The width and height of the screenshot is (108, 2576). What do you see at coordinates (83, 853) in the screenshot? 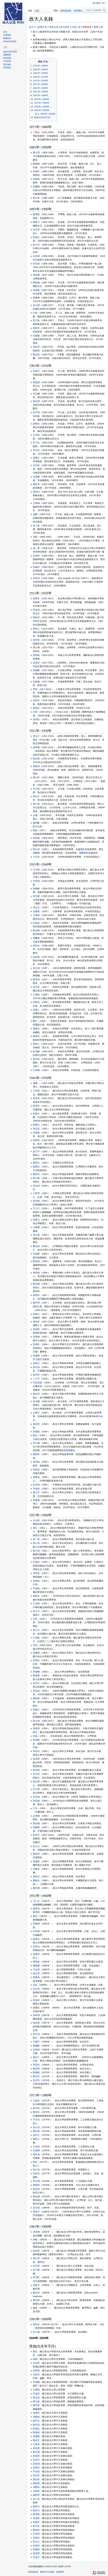
I see `傳播學院` at bounding box center [83, 853].